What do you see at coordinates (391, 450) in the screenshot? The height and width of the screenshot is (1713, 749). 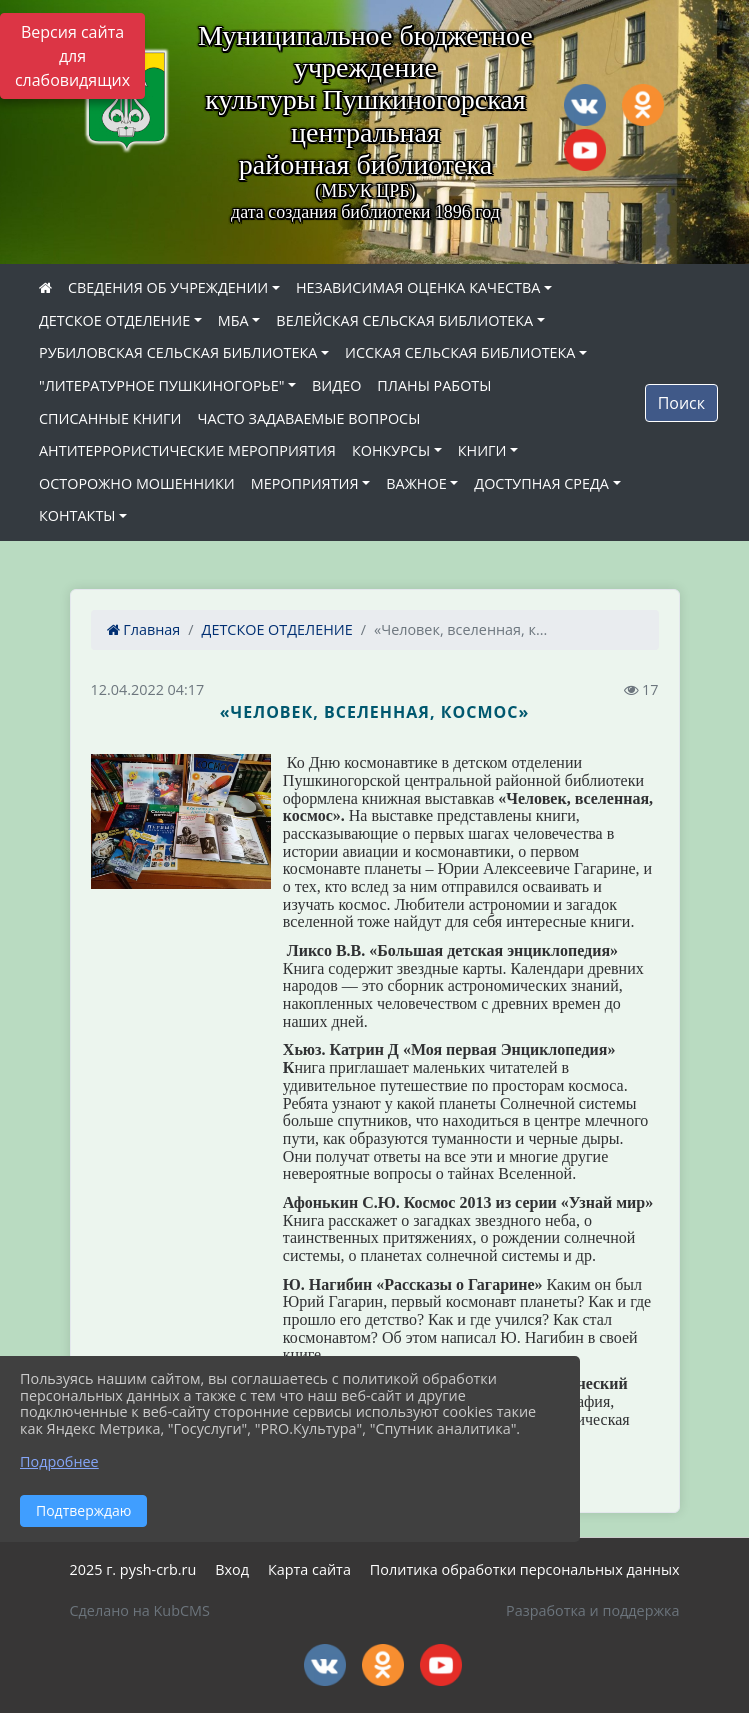 I see `КОНКУРСЫ` at bounding box center [391, 450].